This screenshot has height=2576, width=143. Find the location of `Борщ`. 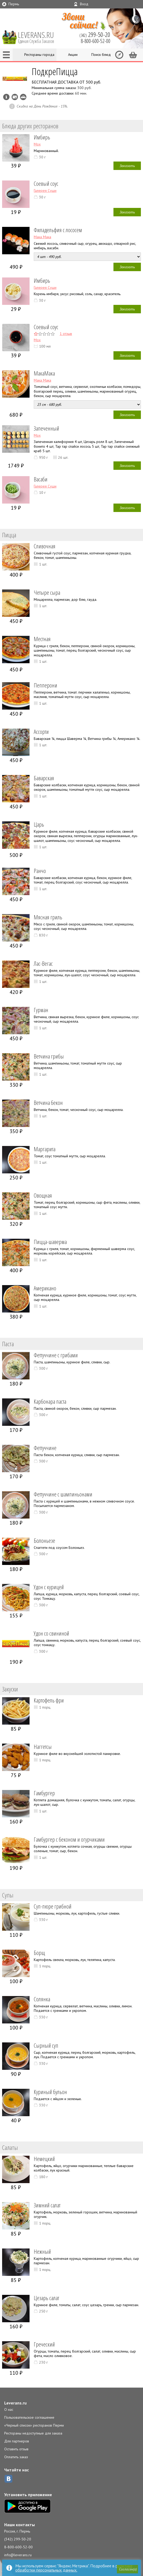

Борщ is located at coordinates (39, 1953).